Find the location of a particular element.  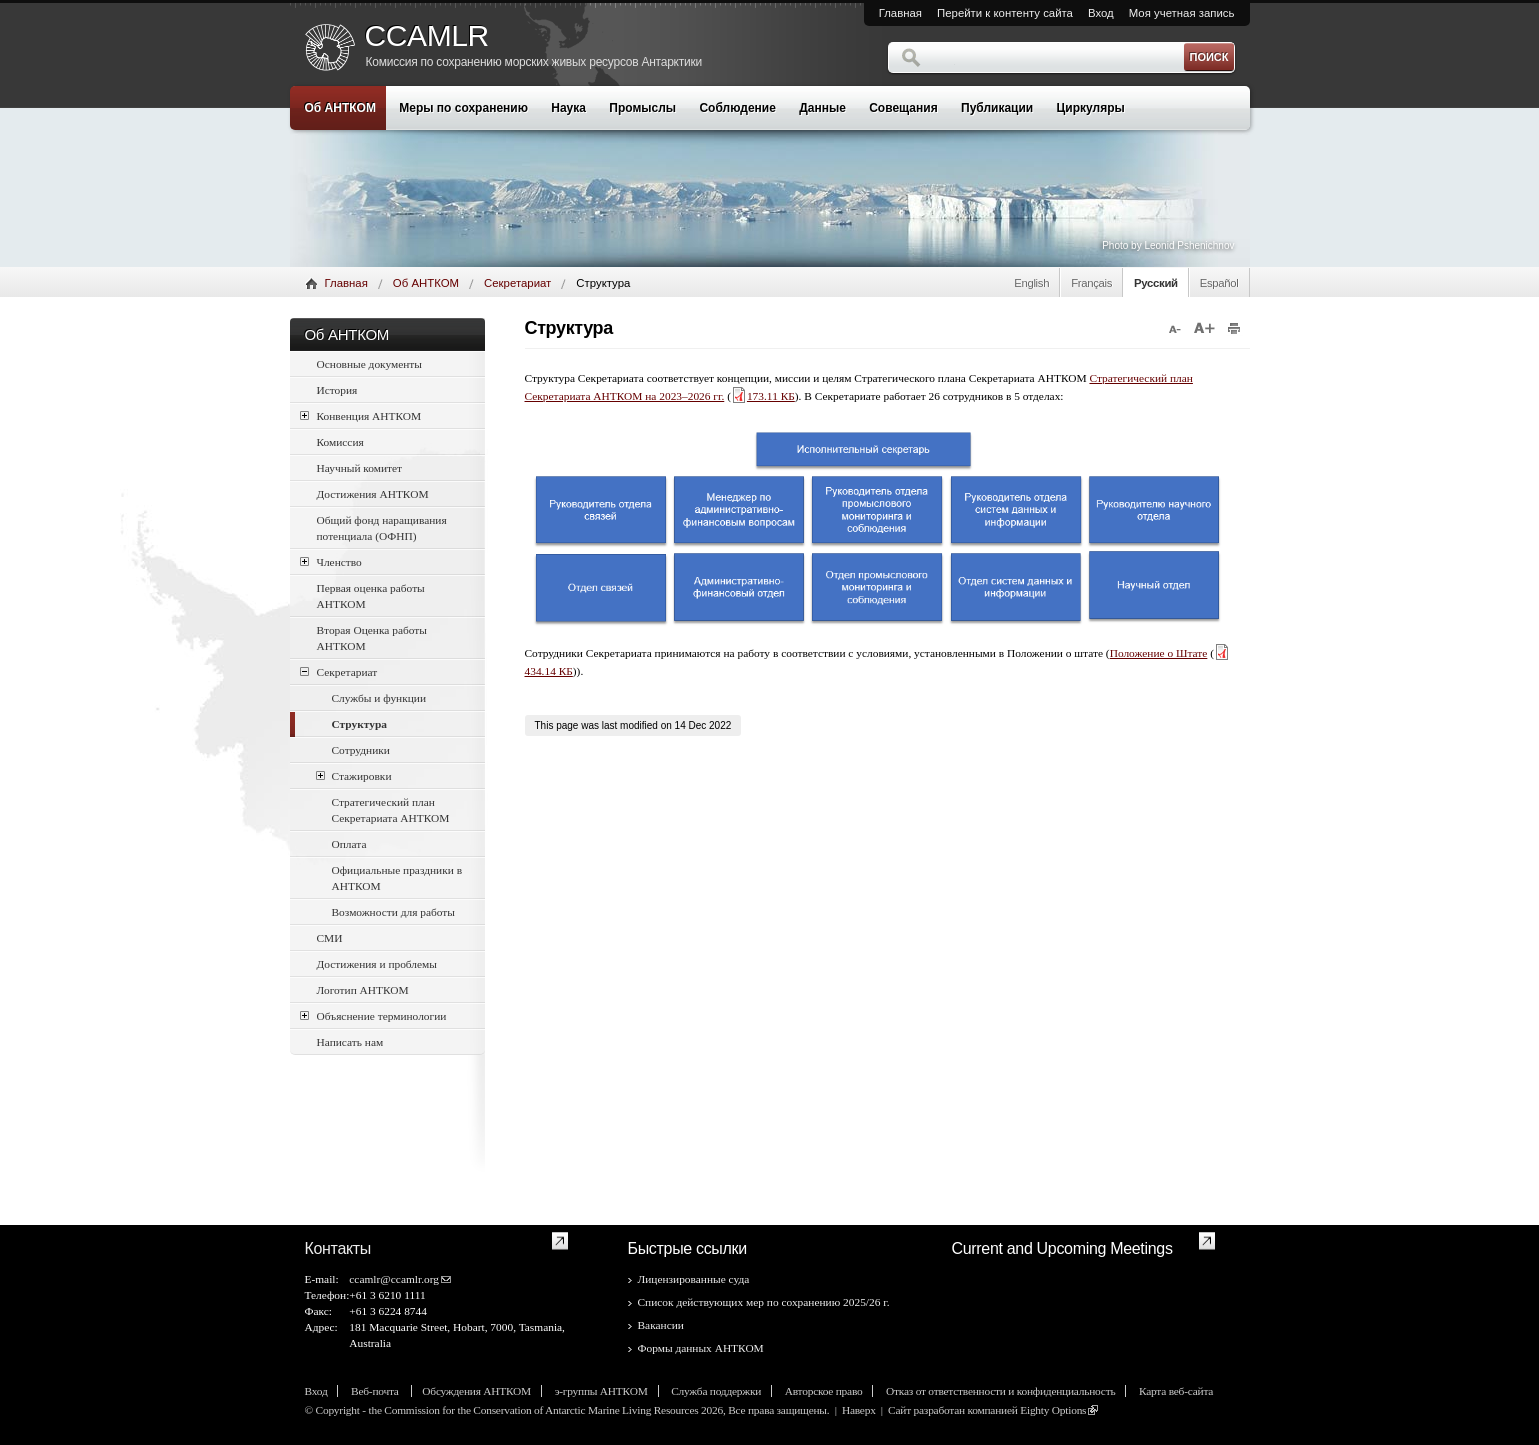

Меры по сохранению is located at coordinates (463, 108).